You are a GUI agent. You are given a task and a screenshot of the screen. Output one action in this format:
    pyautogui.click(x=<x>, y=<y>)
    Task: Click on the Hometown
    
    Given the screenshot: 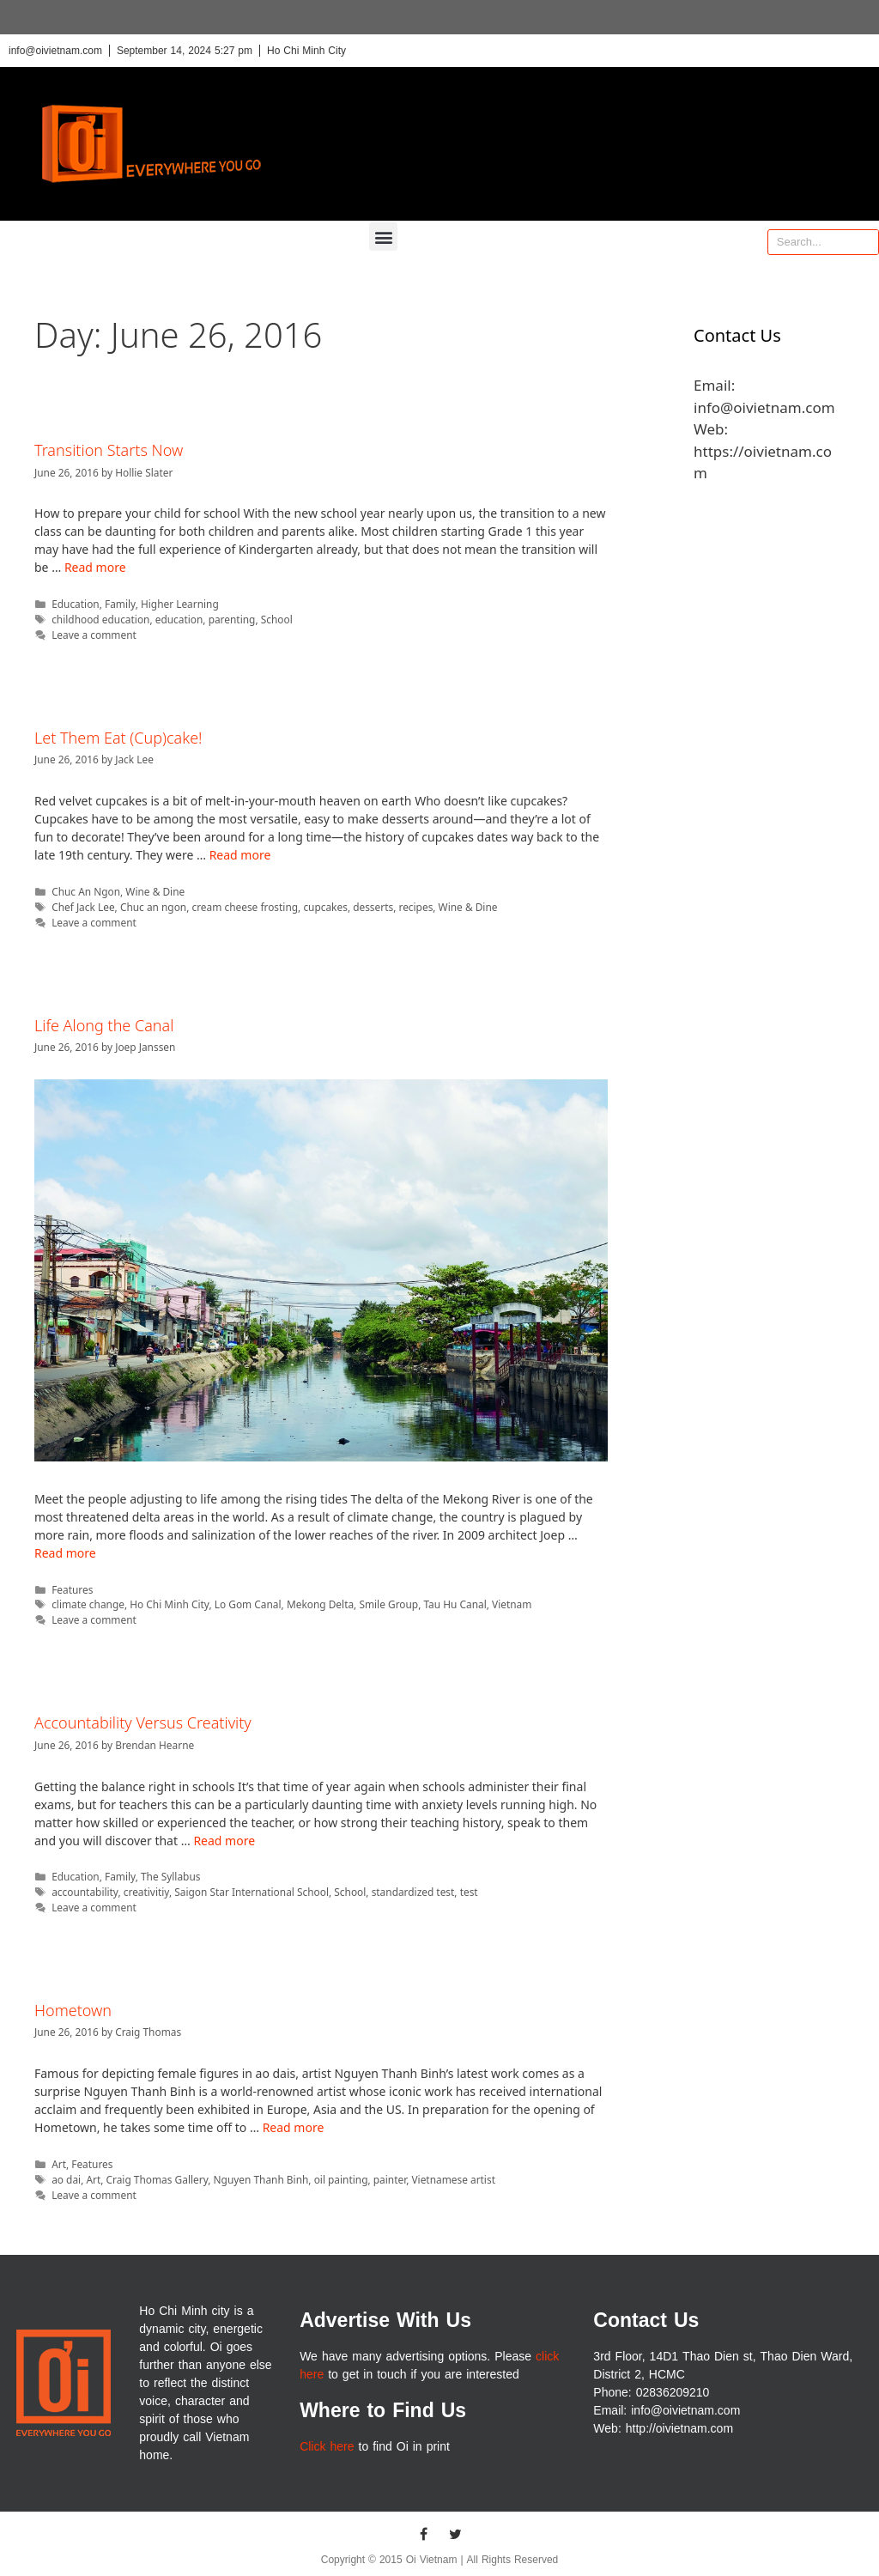 What is the action you would take?
    pyautogui.click(x=73, y=2010)
    